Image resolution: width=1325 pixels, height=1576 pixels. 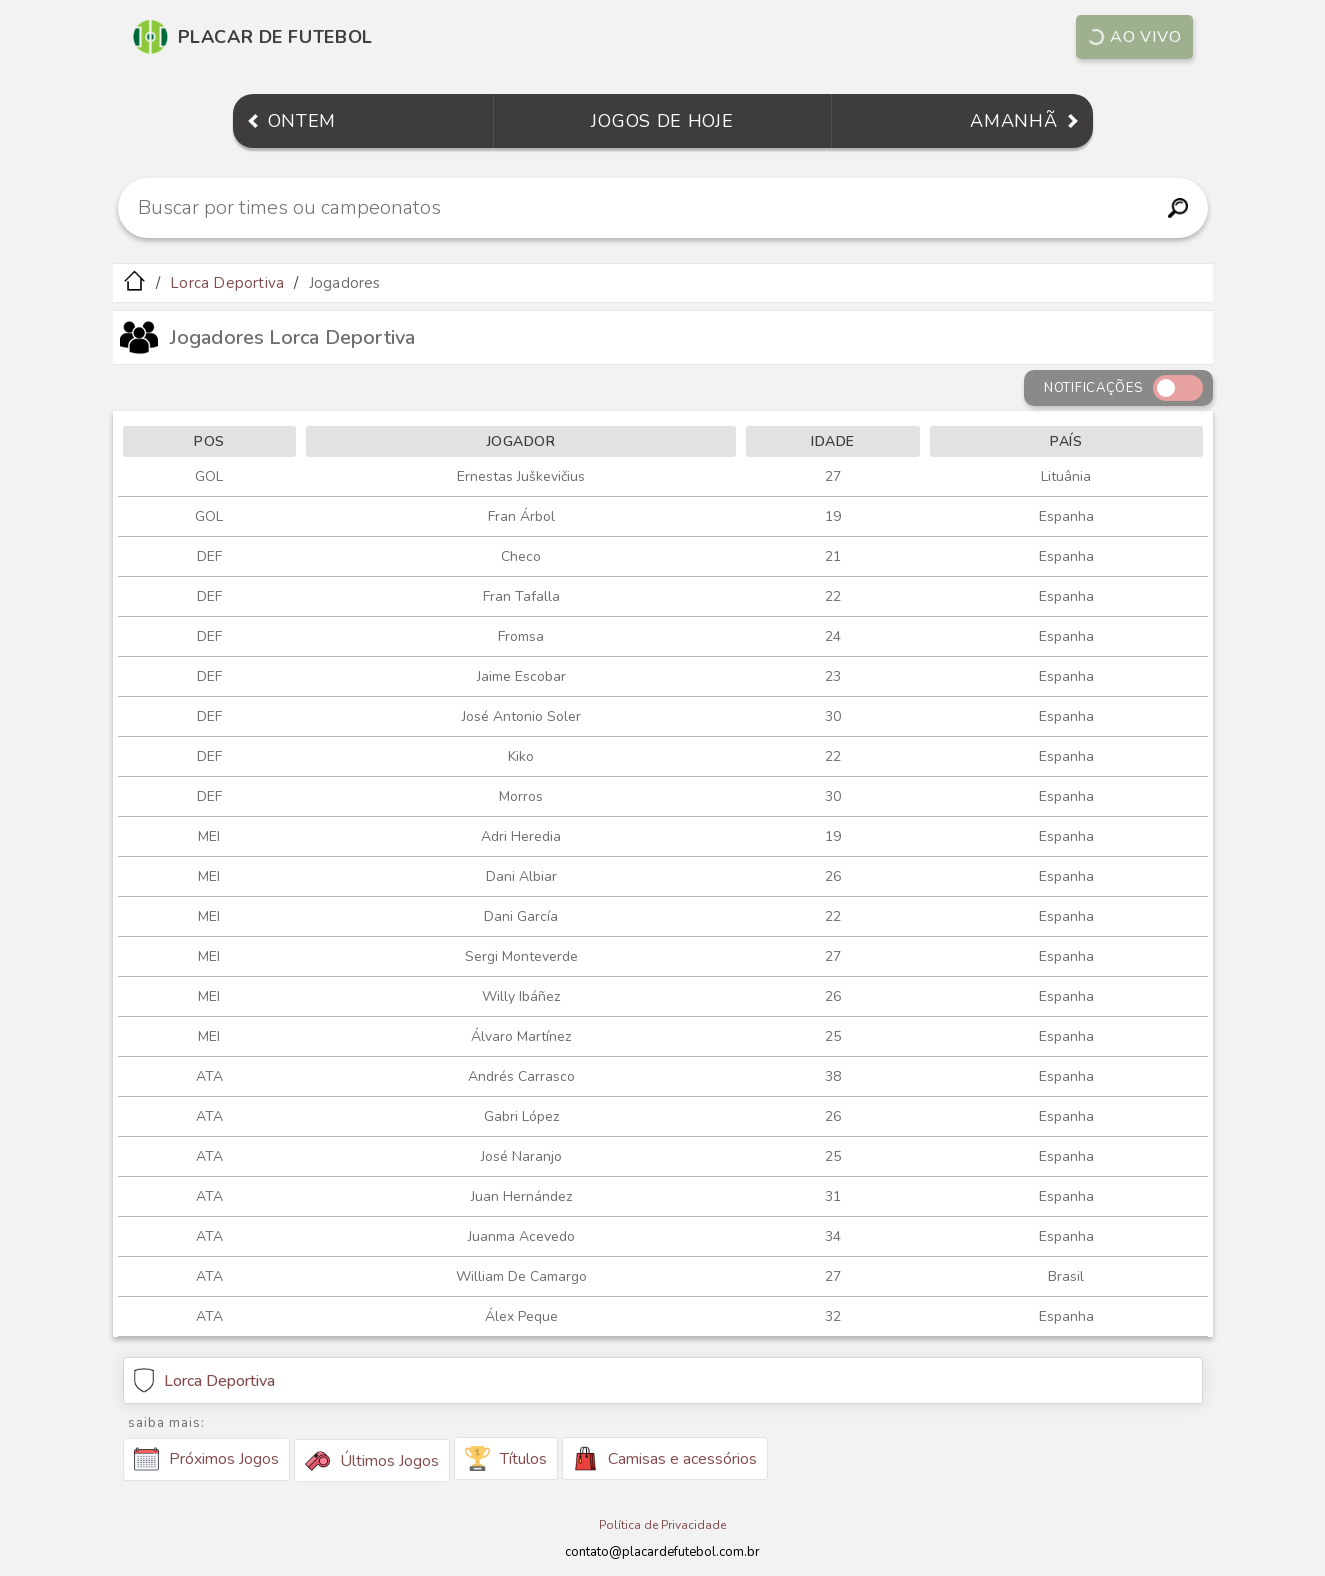 I want to click on Política de Privacidade, so click(x=662, y=1525).